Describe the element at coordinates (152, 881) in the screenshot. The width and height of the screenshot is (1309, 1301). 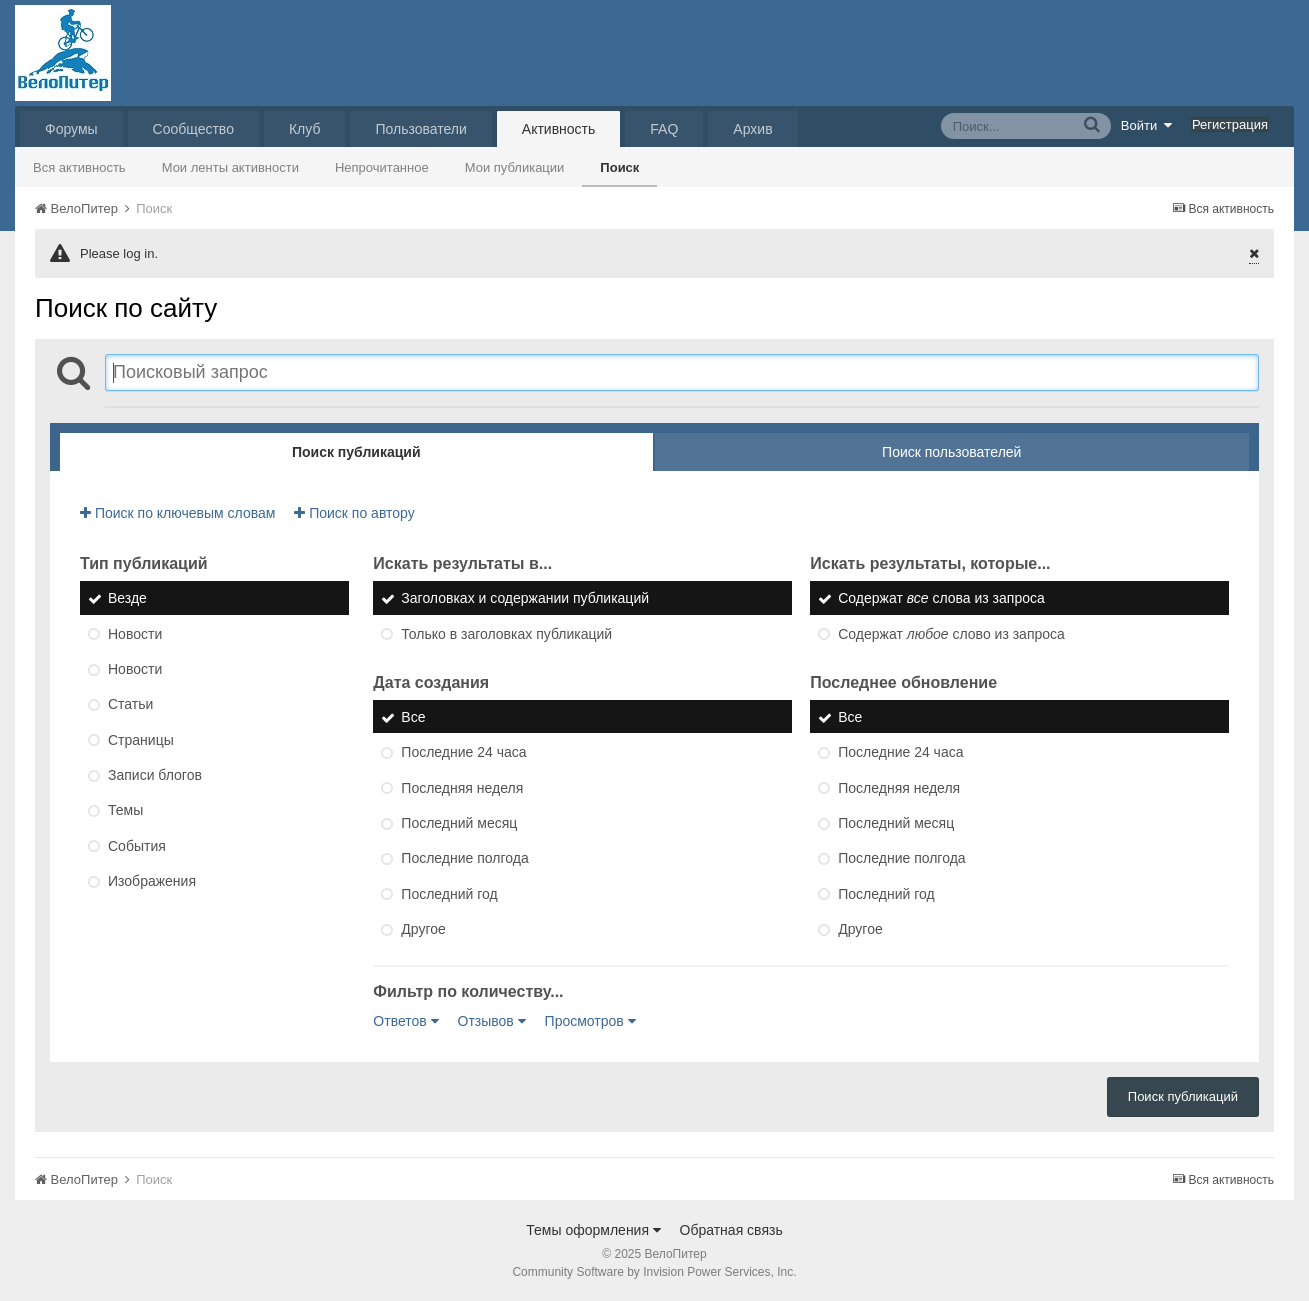
I see `Изображения` at that location.